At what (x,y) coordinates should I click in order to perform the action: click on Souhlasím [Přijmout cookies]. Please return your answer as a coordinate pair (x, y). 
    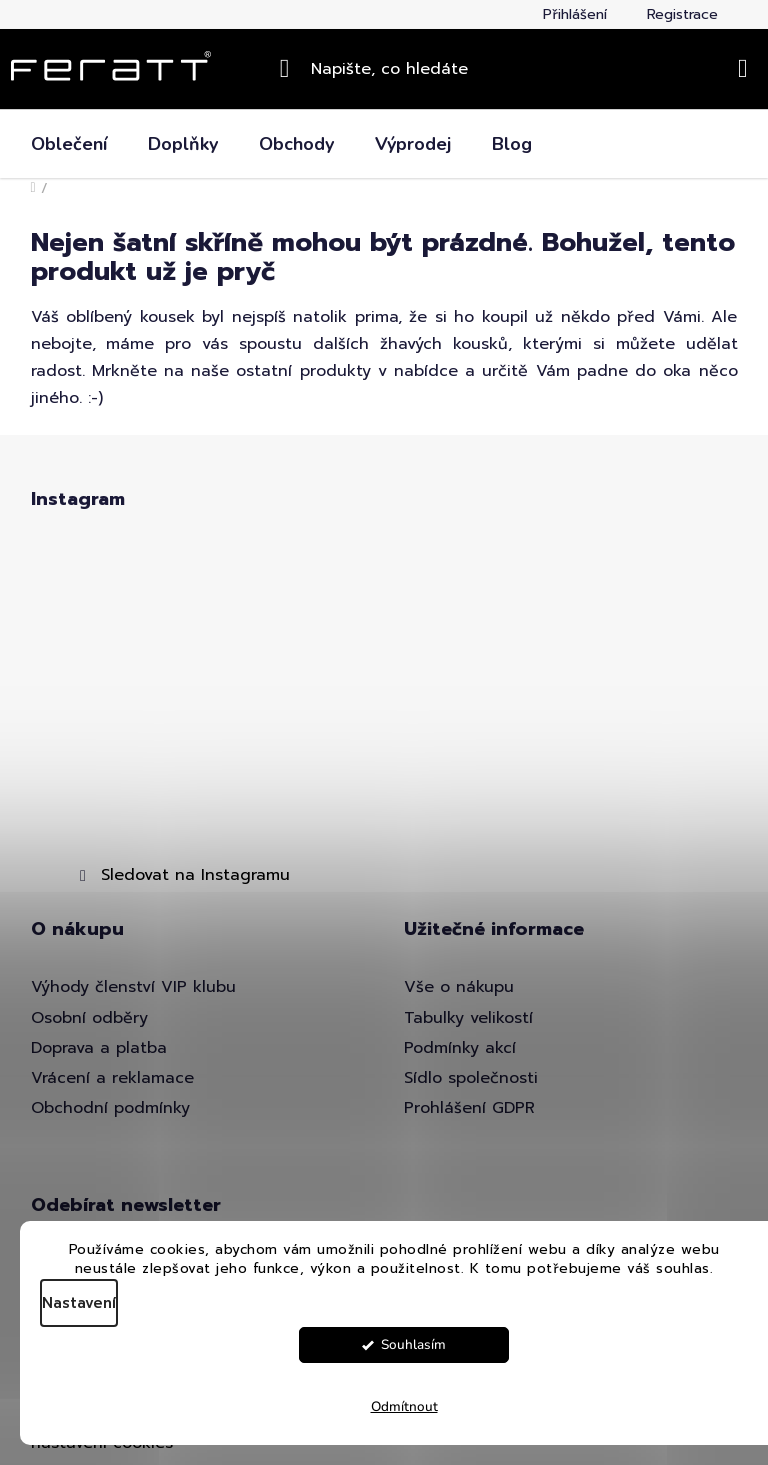
    Looking at the image, I should click on (413, 1344).